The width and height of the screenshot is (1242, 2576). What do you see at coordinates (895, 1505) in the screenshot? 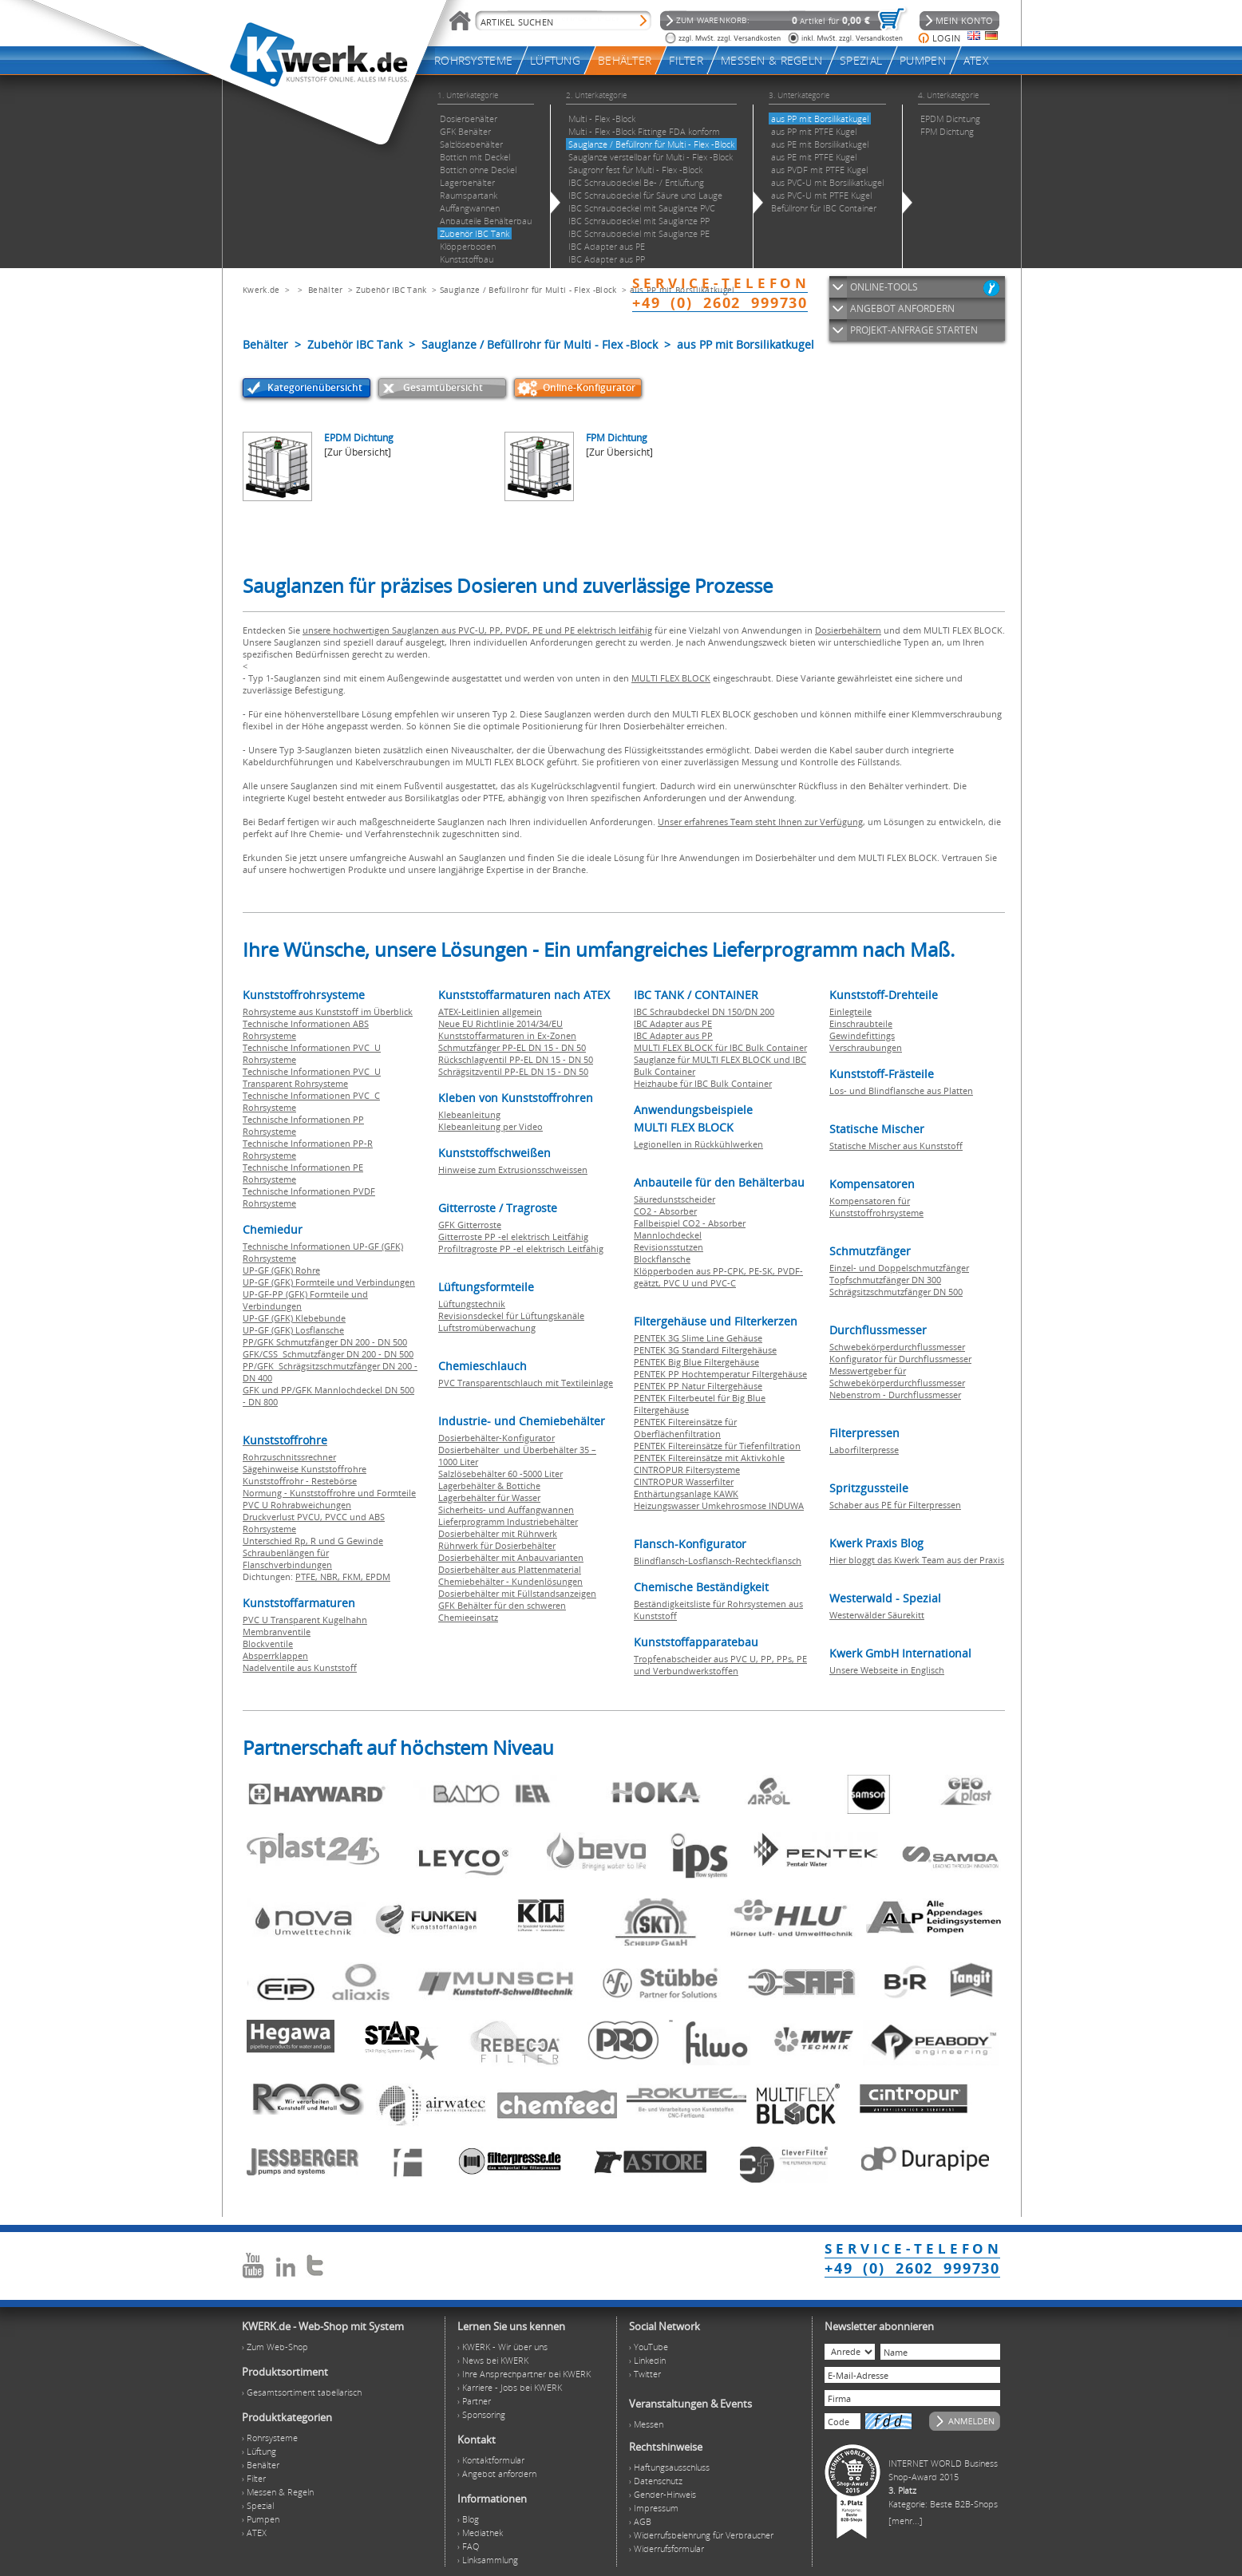
I see `Schaber aus PE für Filterpressen` at bounding box center [895, 1505].